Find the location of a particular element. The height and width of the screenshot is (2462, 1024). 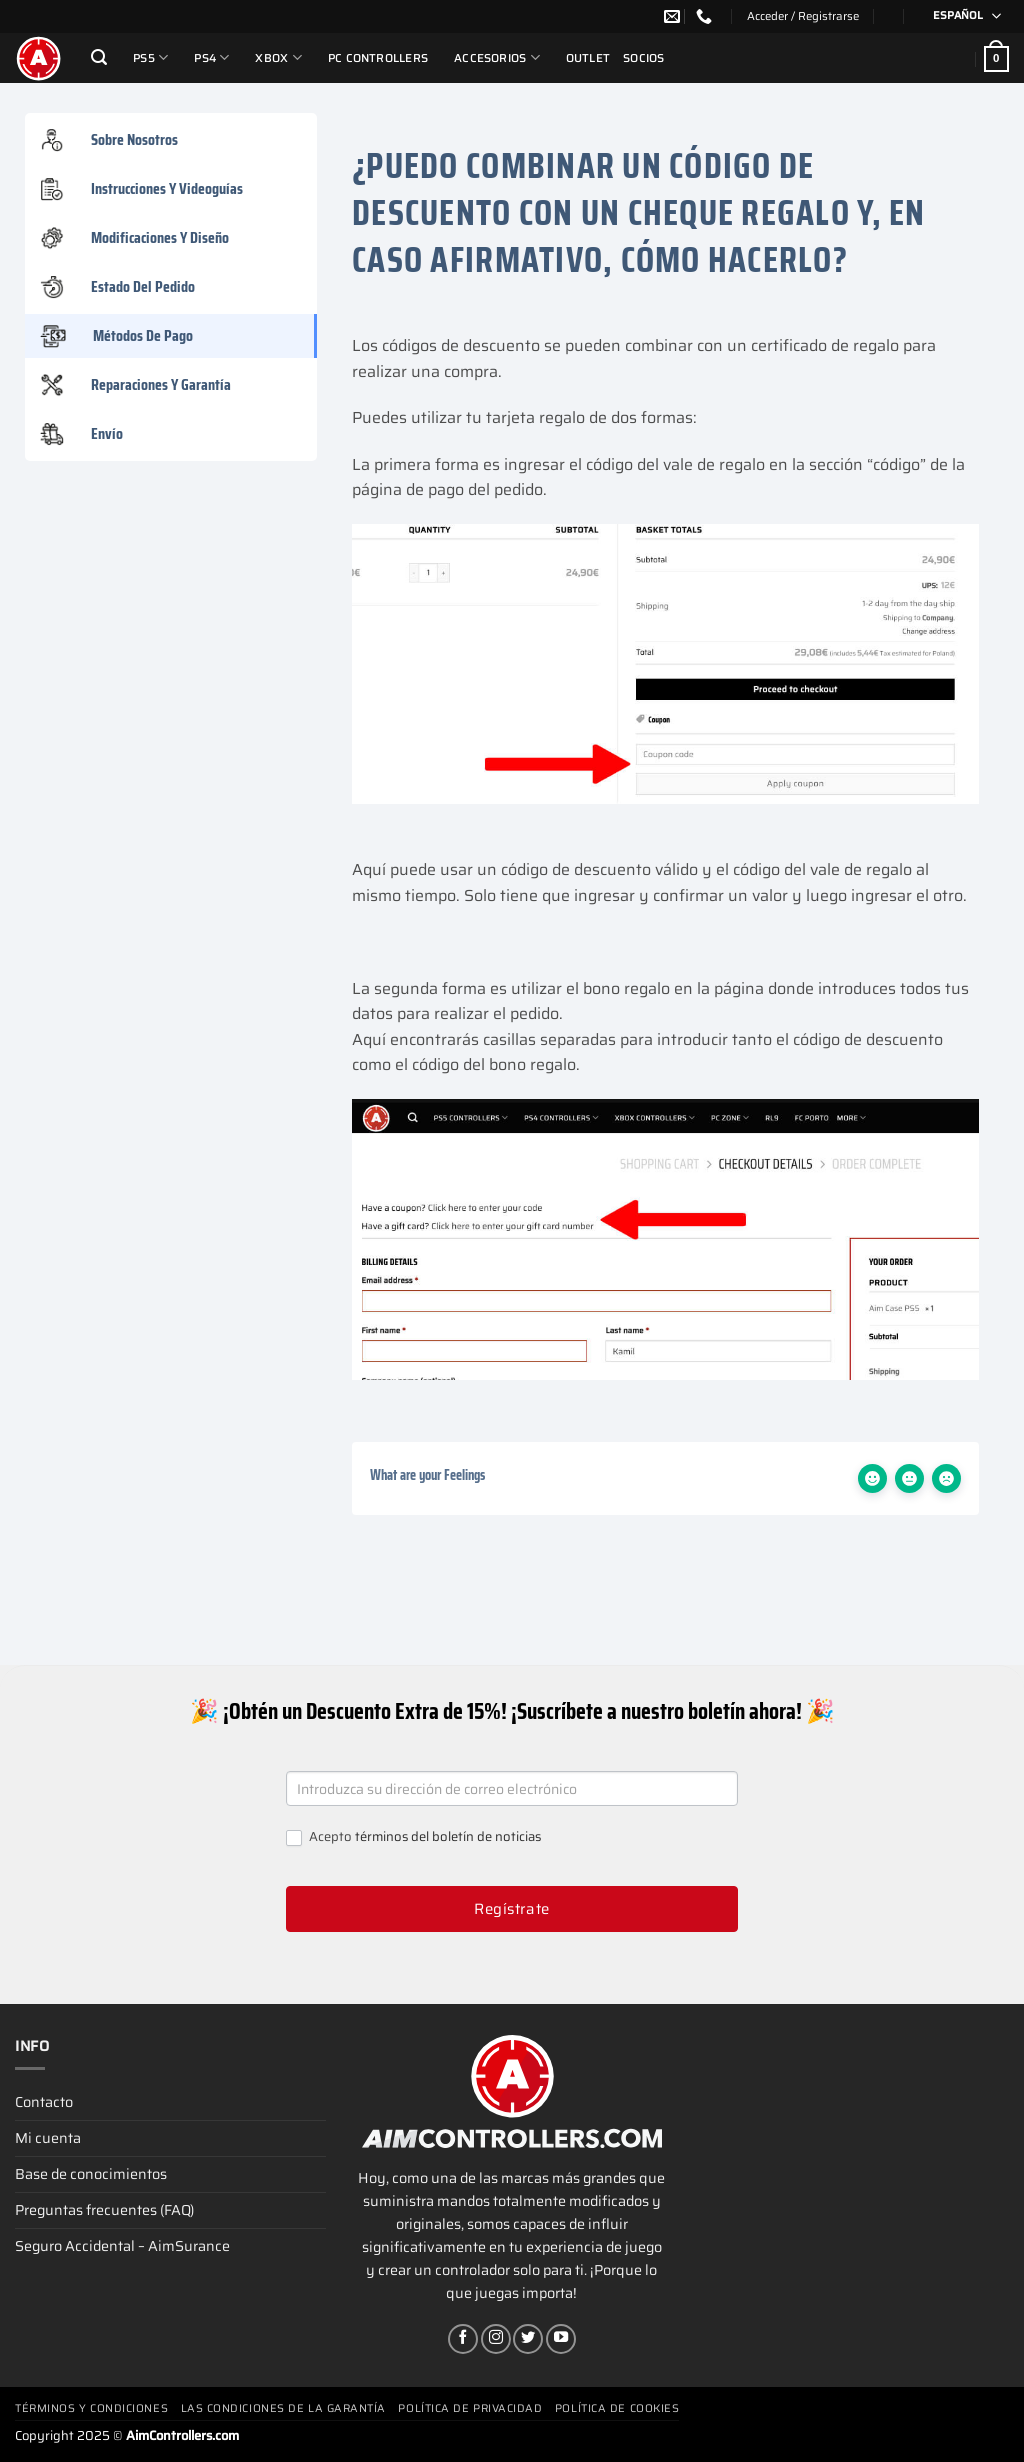

Política de privacidad is located at coordinates (470, 2408).